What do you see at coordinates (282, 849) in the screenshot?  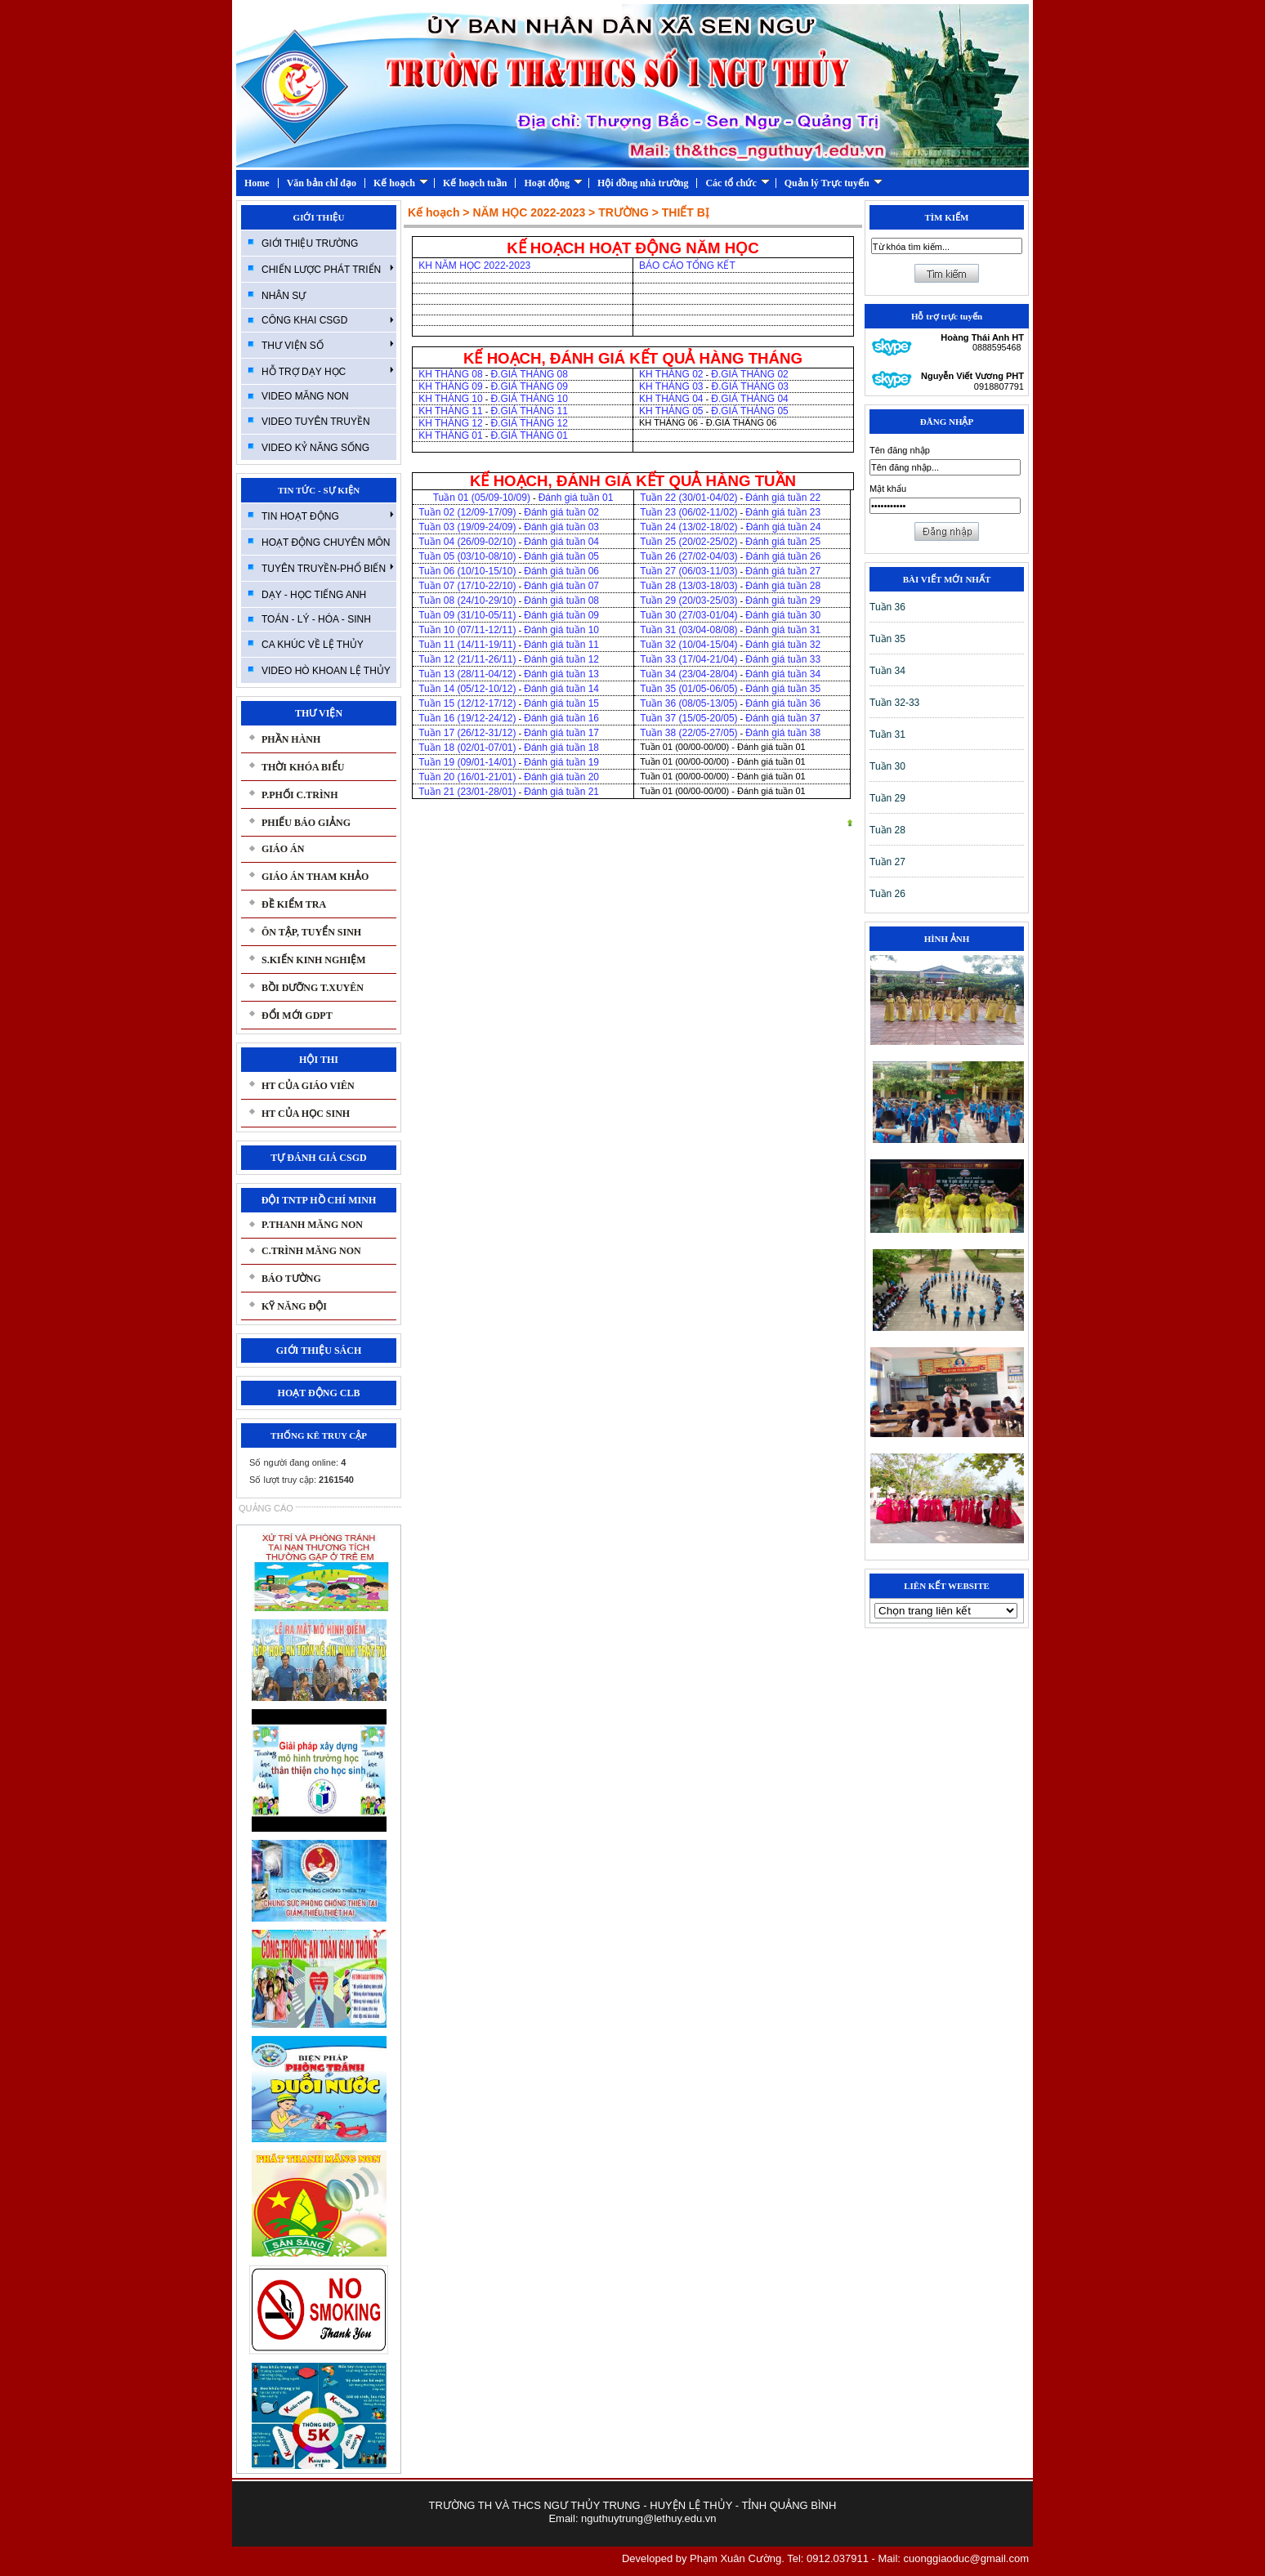 I see `GIÁO ÁN` at bounding box center [282, 849].